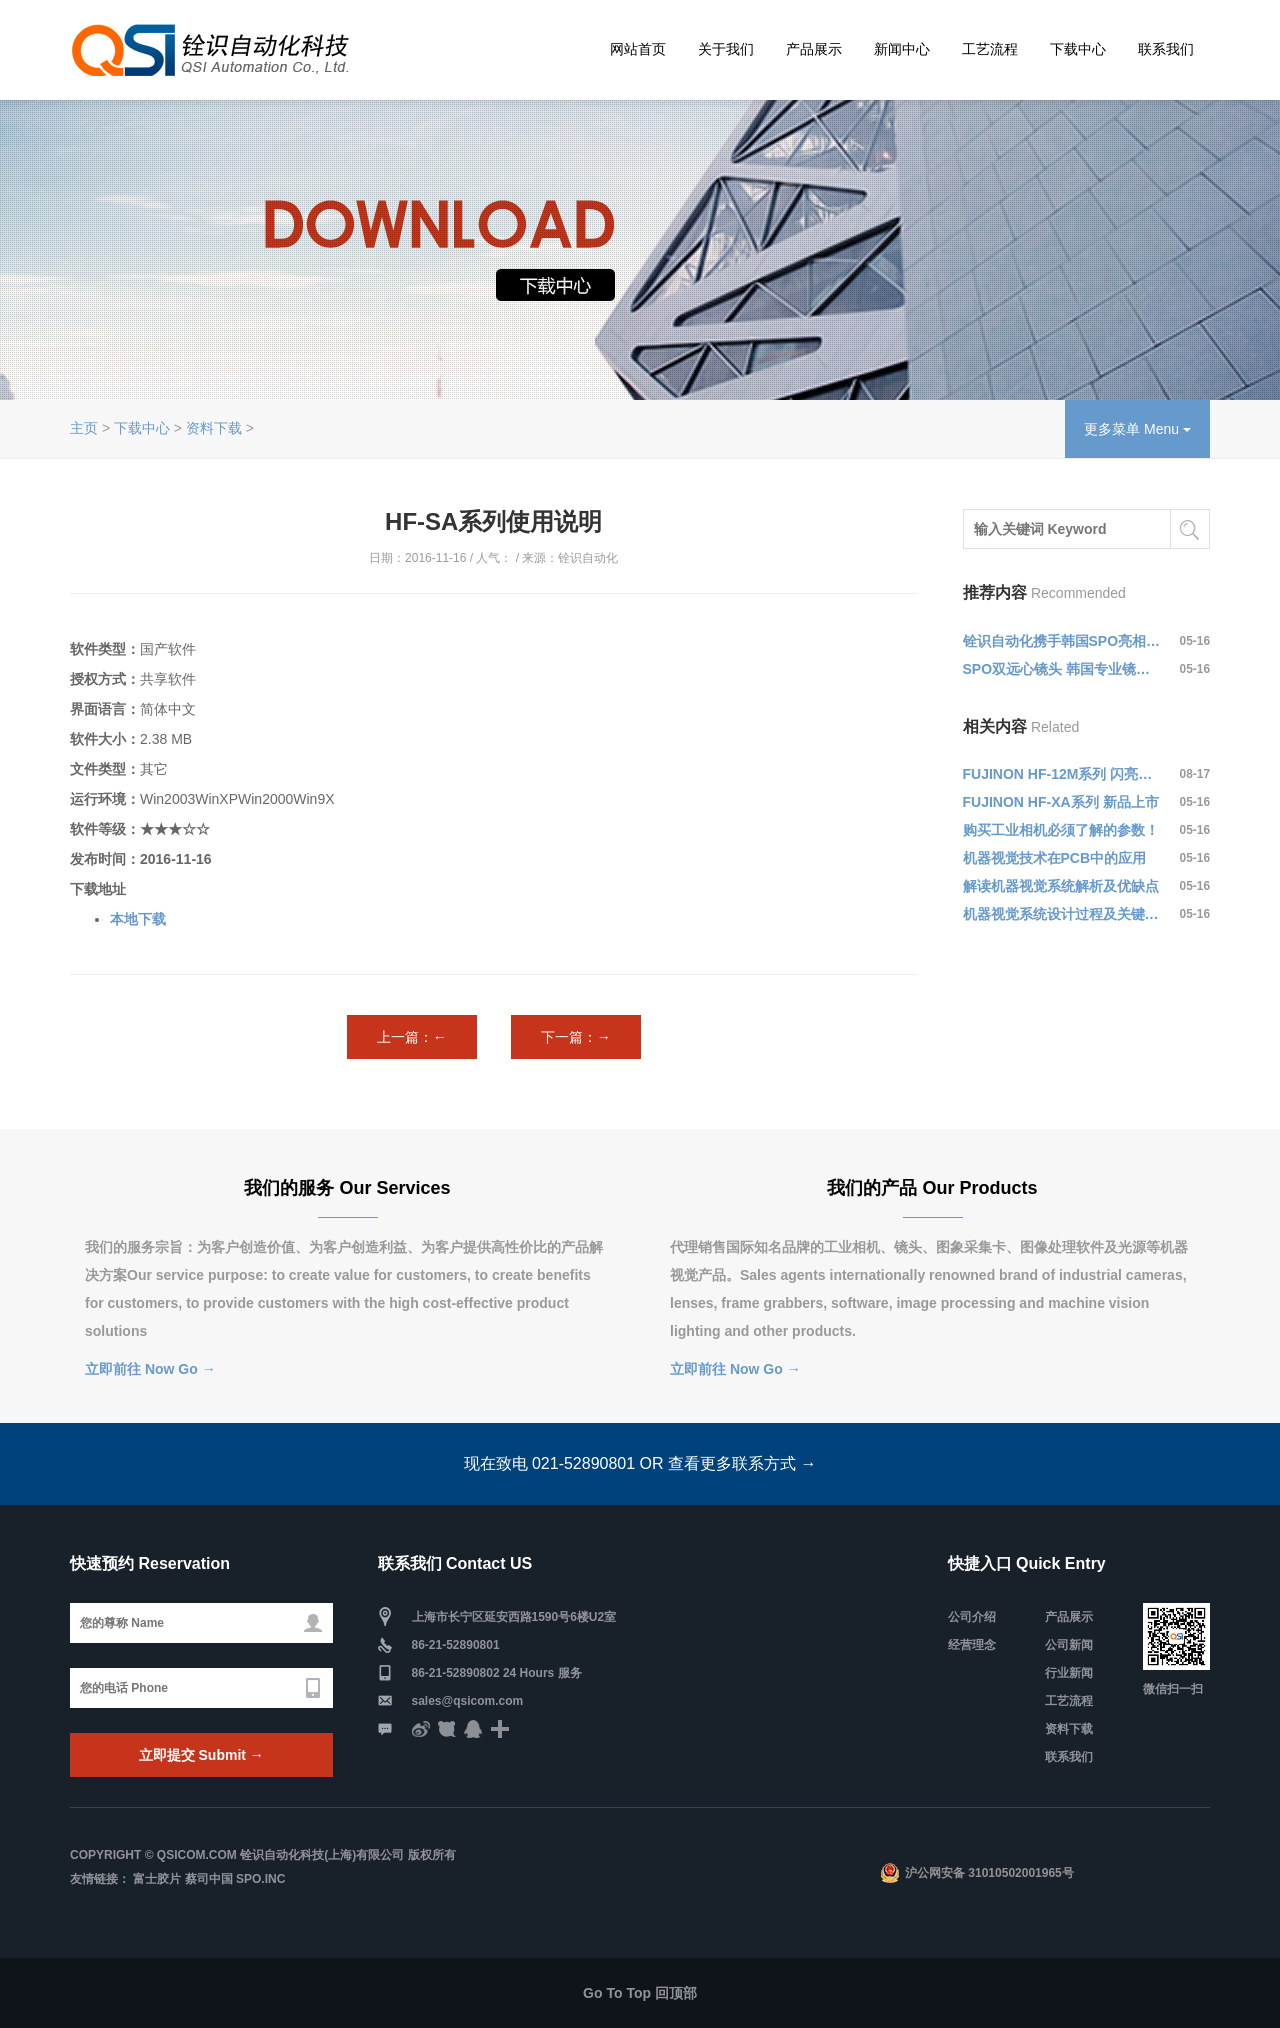  What do you see at coordinates (902, 49) in the screenshot?
I see `新闻中心` at bounding box center [902, 49].